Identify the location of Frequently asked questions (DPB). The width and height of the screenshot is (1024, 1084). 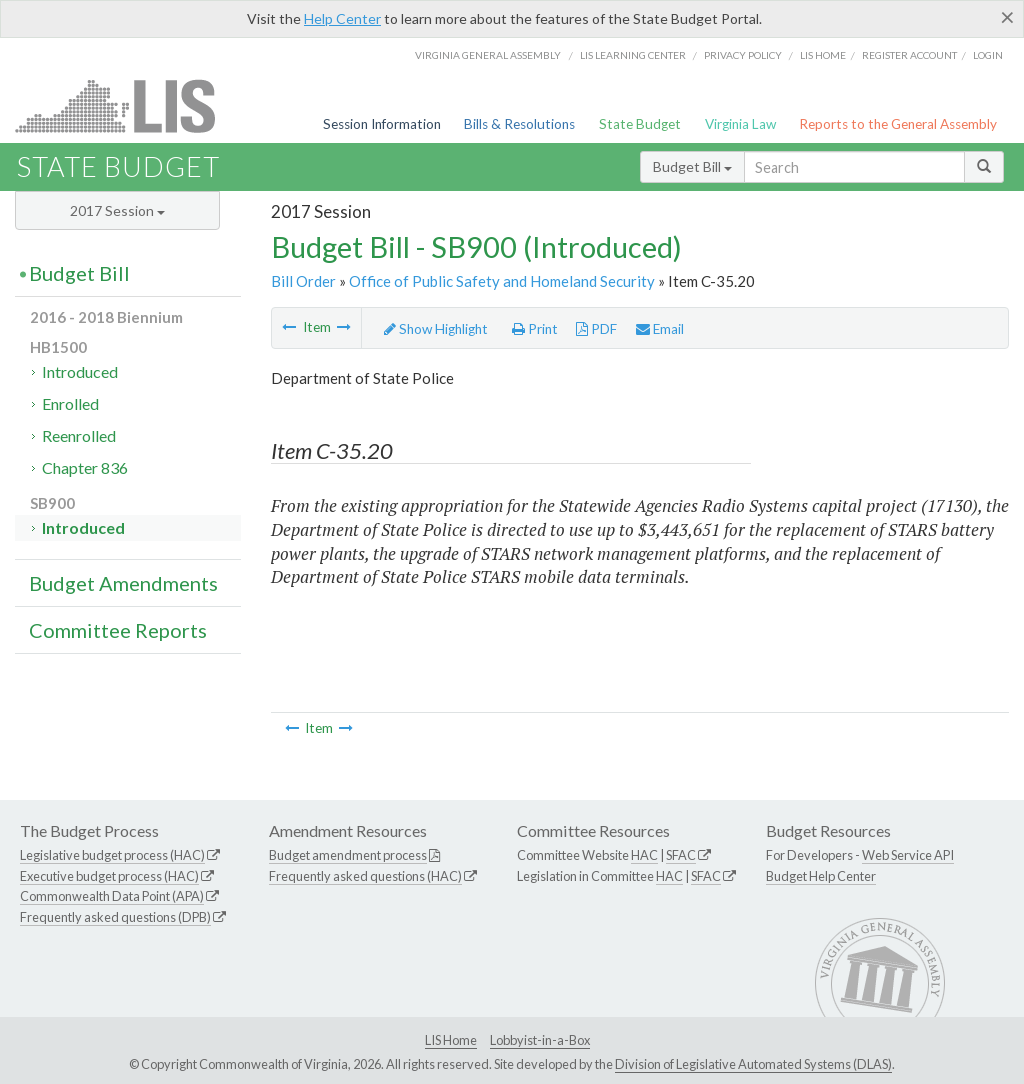
(115, 917).